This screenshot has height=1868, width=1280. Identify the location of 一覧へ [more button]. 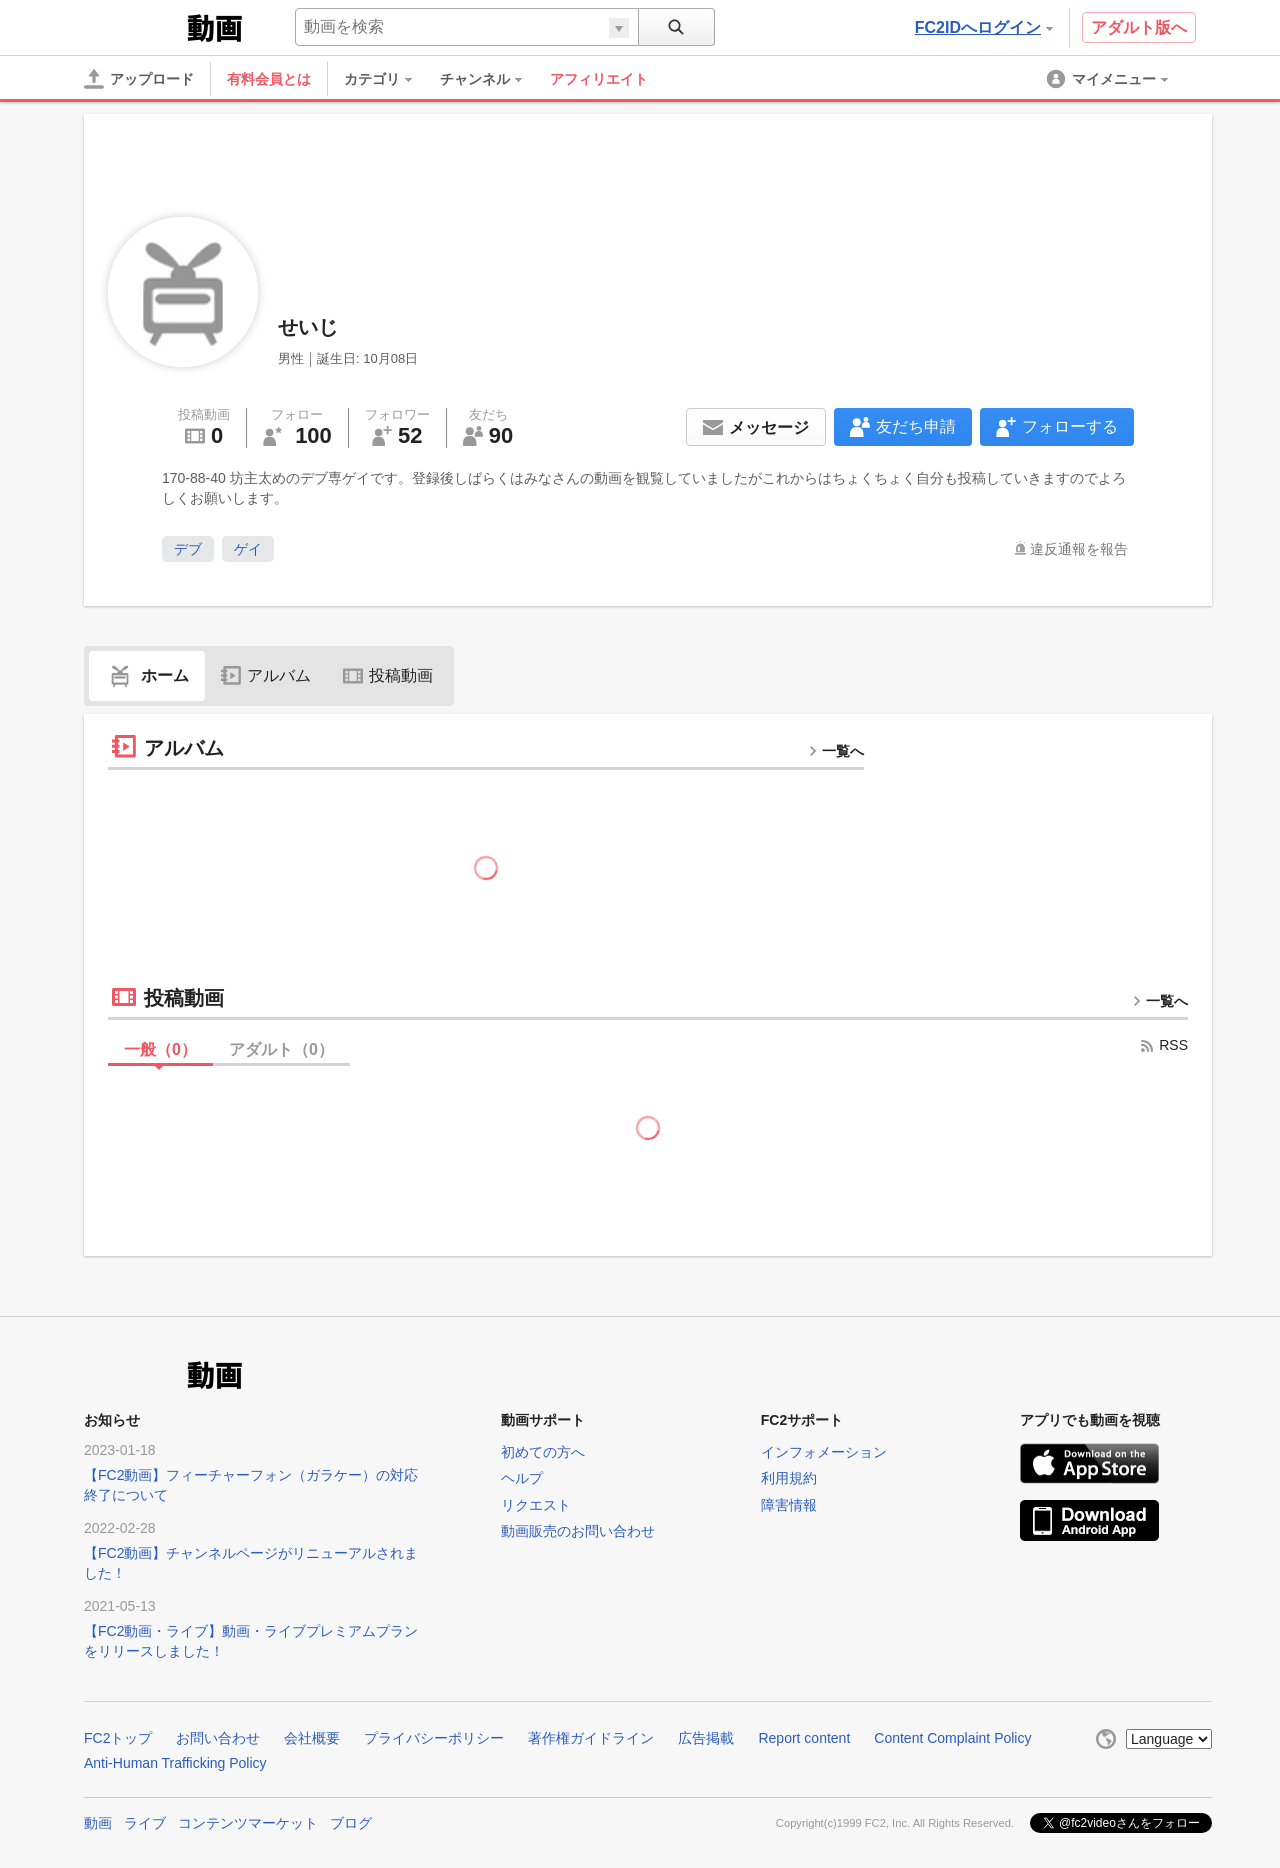
(836, 751).